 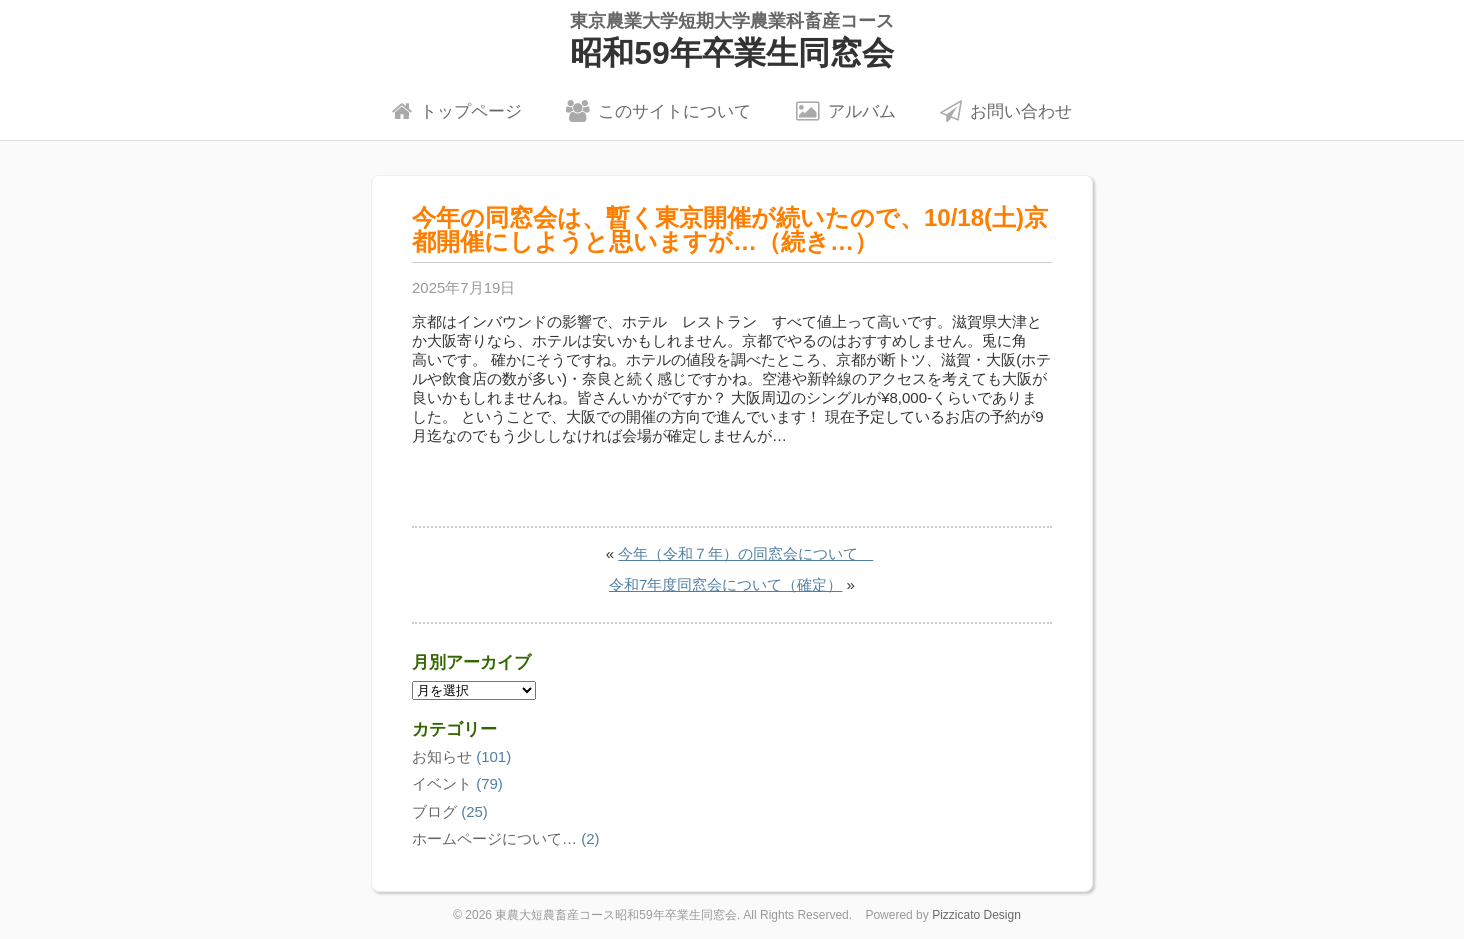 What do you see at coordinates (732, 40) in the screenshot?
I see `昭和59年卒業生同窓会` at bounding box center [732, 40].